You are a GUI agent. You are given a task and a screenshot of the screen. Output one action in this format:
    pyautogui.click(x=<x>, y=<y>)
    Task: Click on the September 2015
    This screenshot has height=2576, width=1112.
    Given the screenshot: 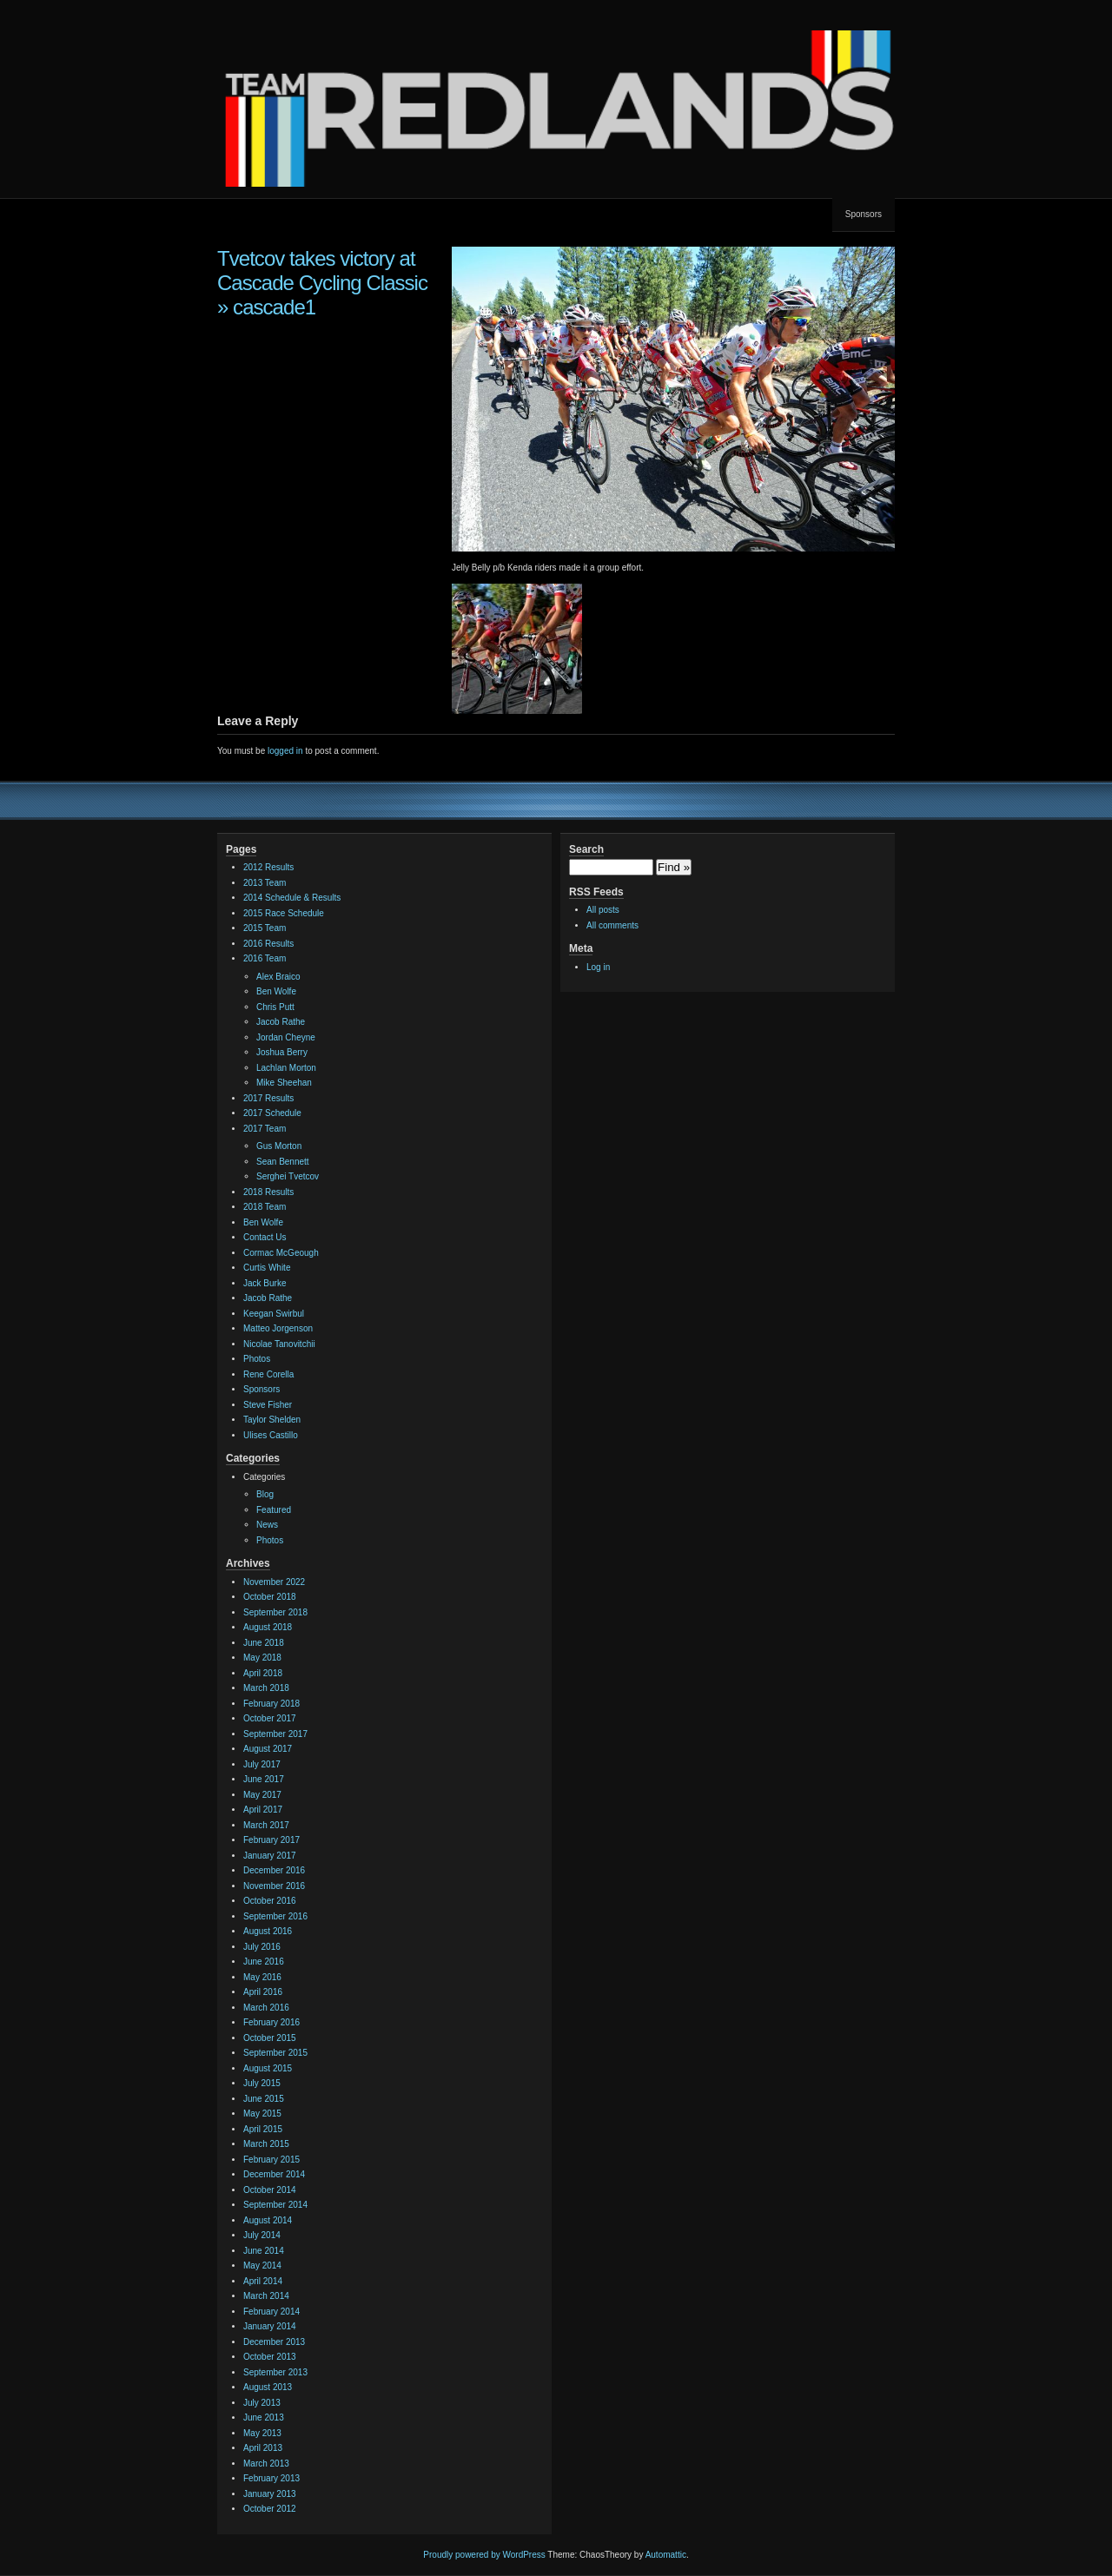 What is the action you would take?
    pyautogui.click(x=275, y=2052)
    